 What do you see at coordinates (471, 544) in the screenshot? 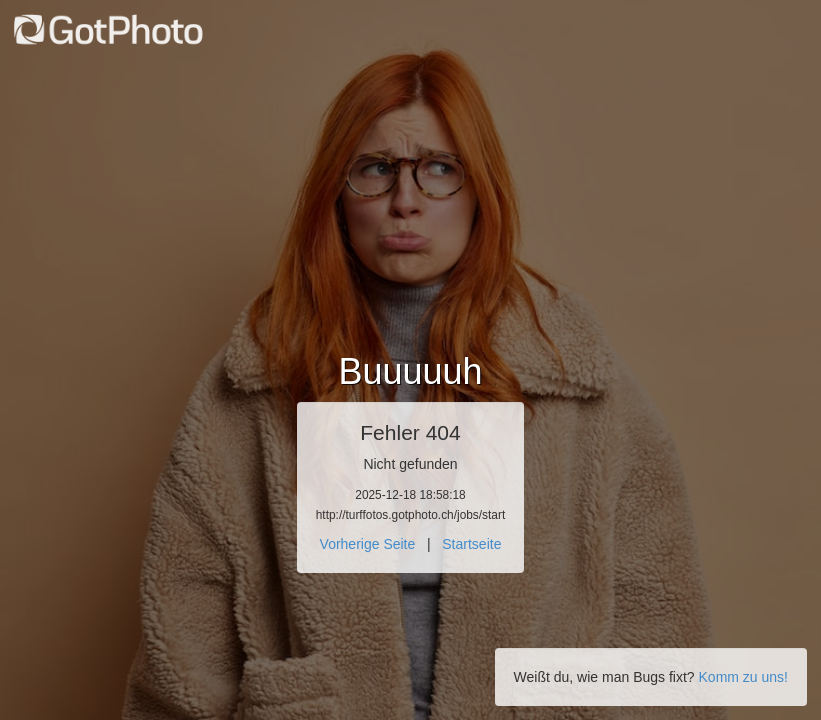
I see `Startseite` at bounding box center [471, 544].